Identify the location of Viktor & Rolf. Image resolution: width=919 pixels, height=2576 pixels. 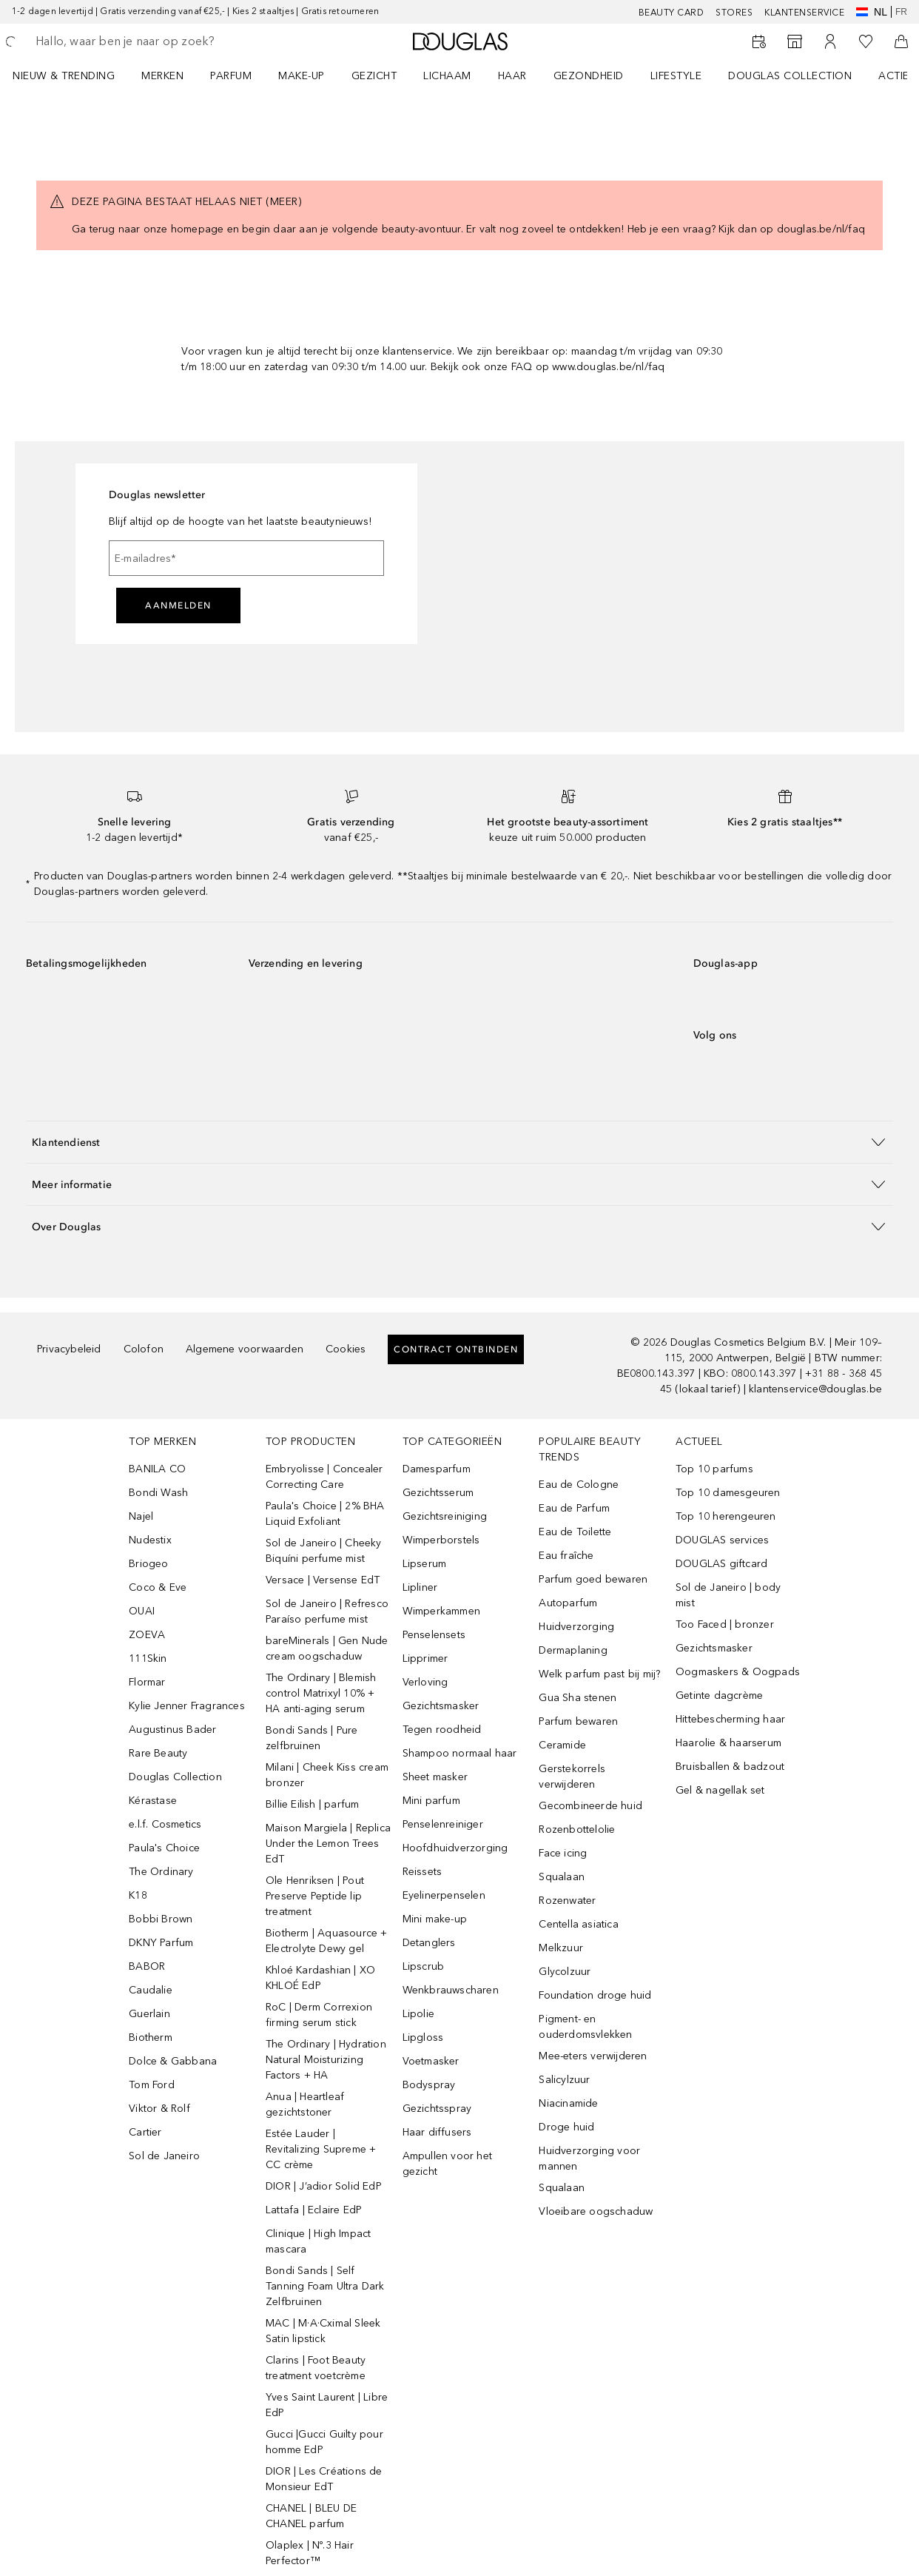
(159, 2108).